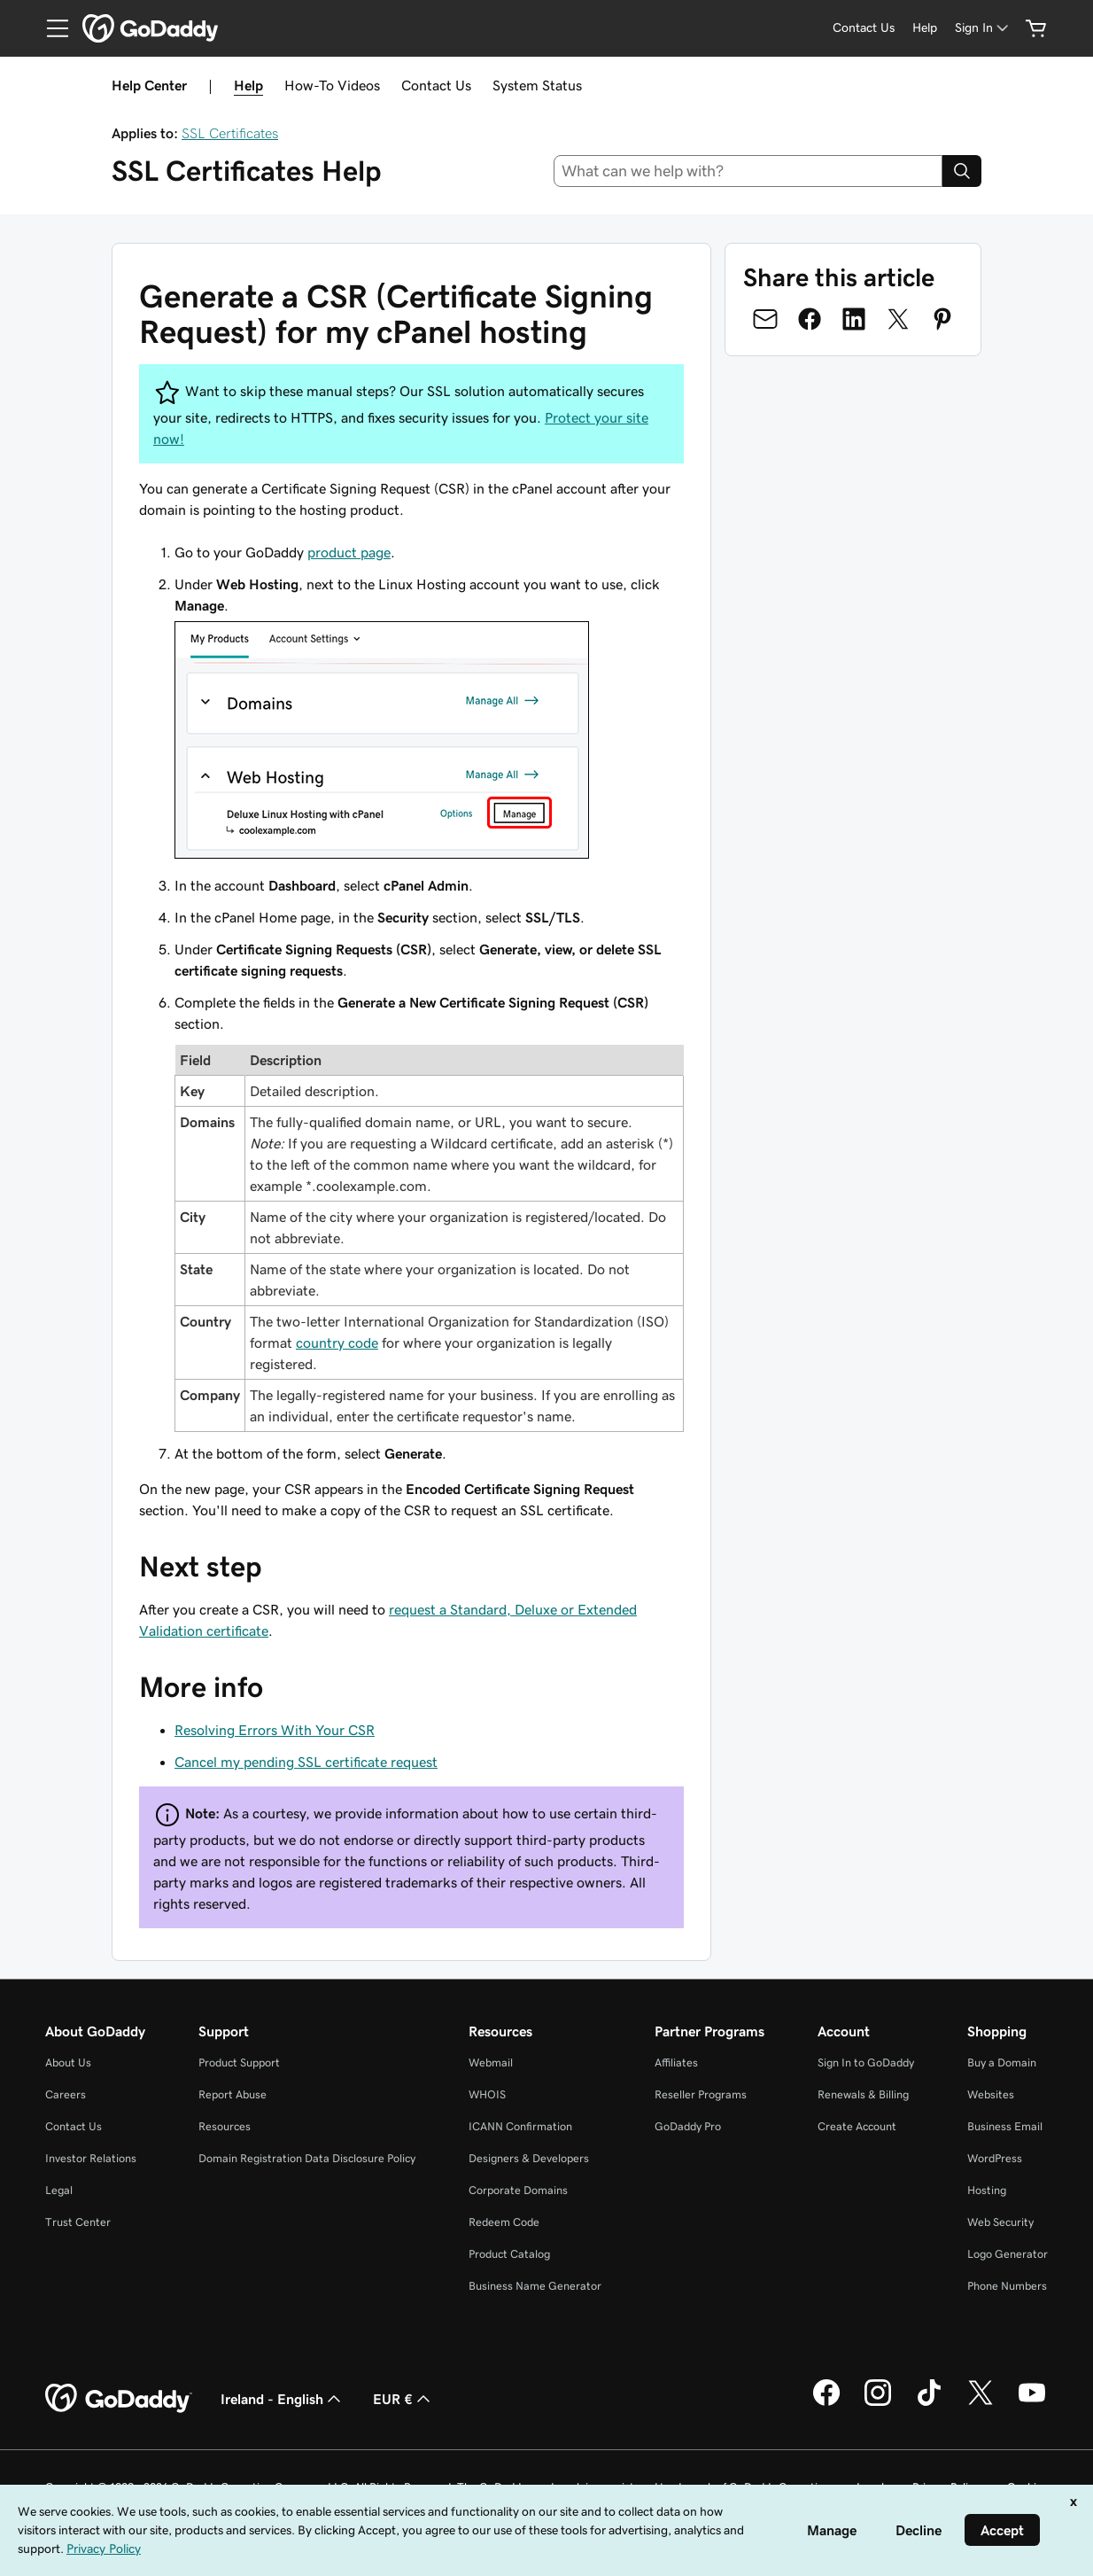 Image resolution: width=1093 pixels, height=2576 pixels. Describe the element at coordinates (118, 2399) in the screenshot. I see `[GoDaddy Home Page]` at that location.